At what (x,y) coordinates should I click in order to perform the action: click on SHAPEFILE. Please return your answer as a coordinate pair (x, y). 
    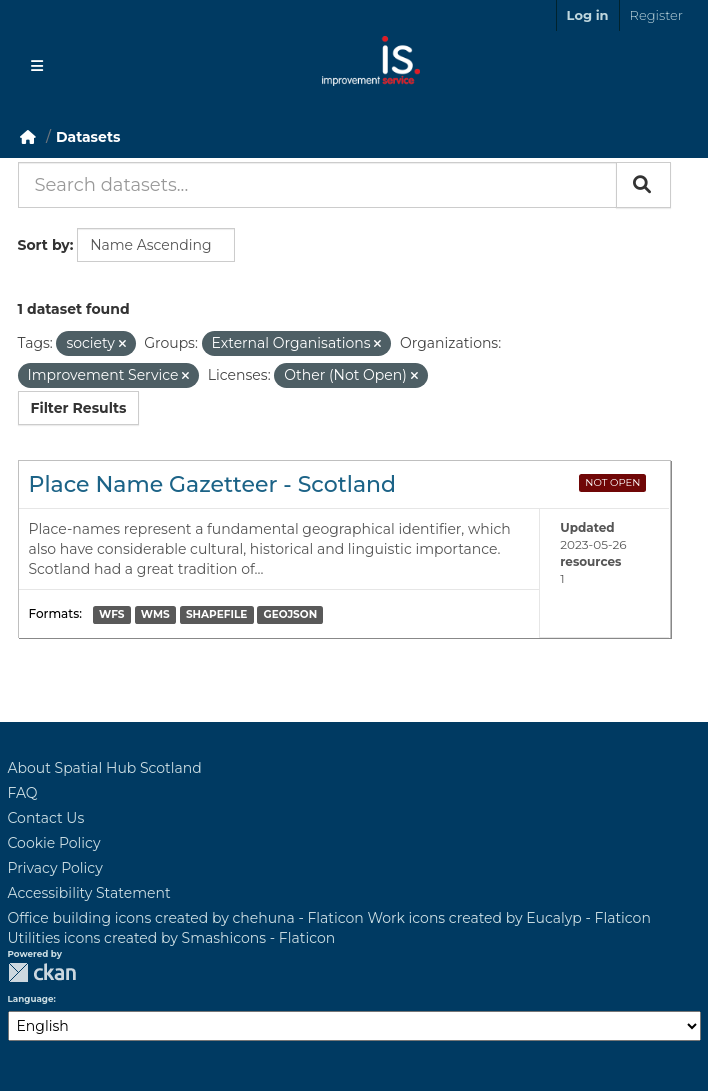
    Looking at the image, I should click on (216, 614).